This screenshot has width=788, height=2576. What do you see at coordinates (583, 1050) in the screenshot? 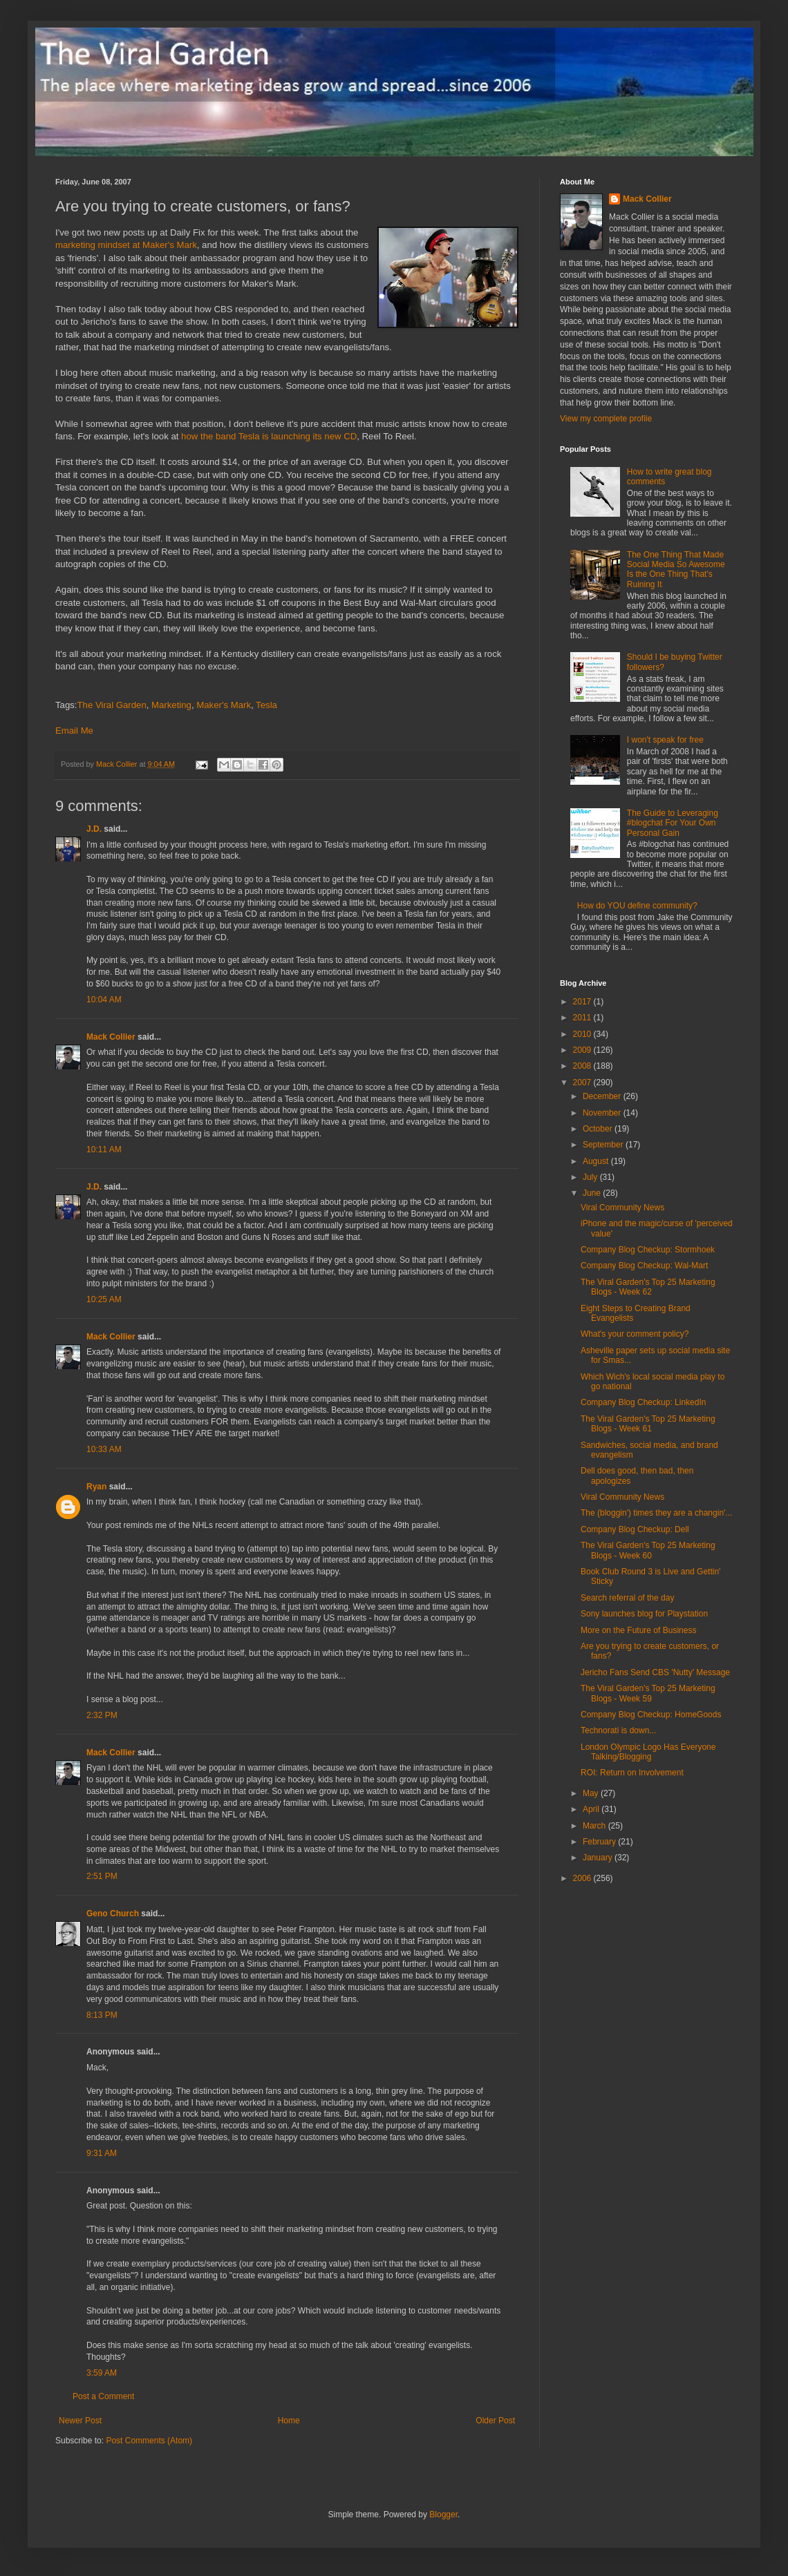
I see `2009` at bounding box center [583, 1050].